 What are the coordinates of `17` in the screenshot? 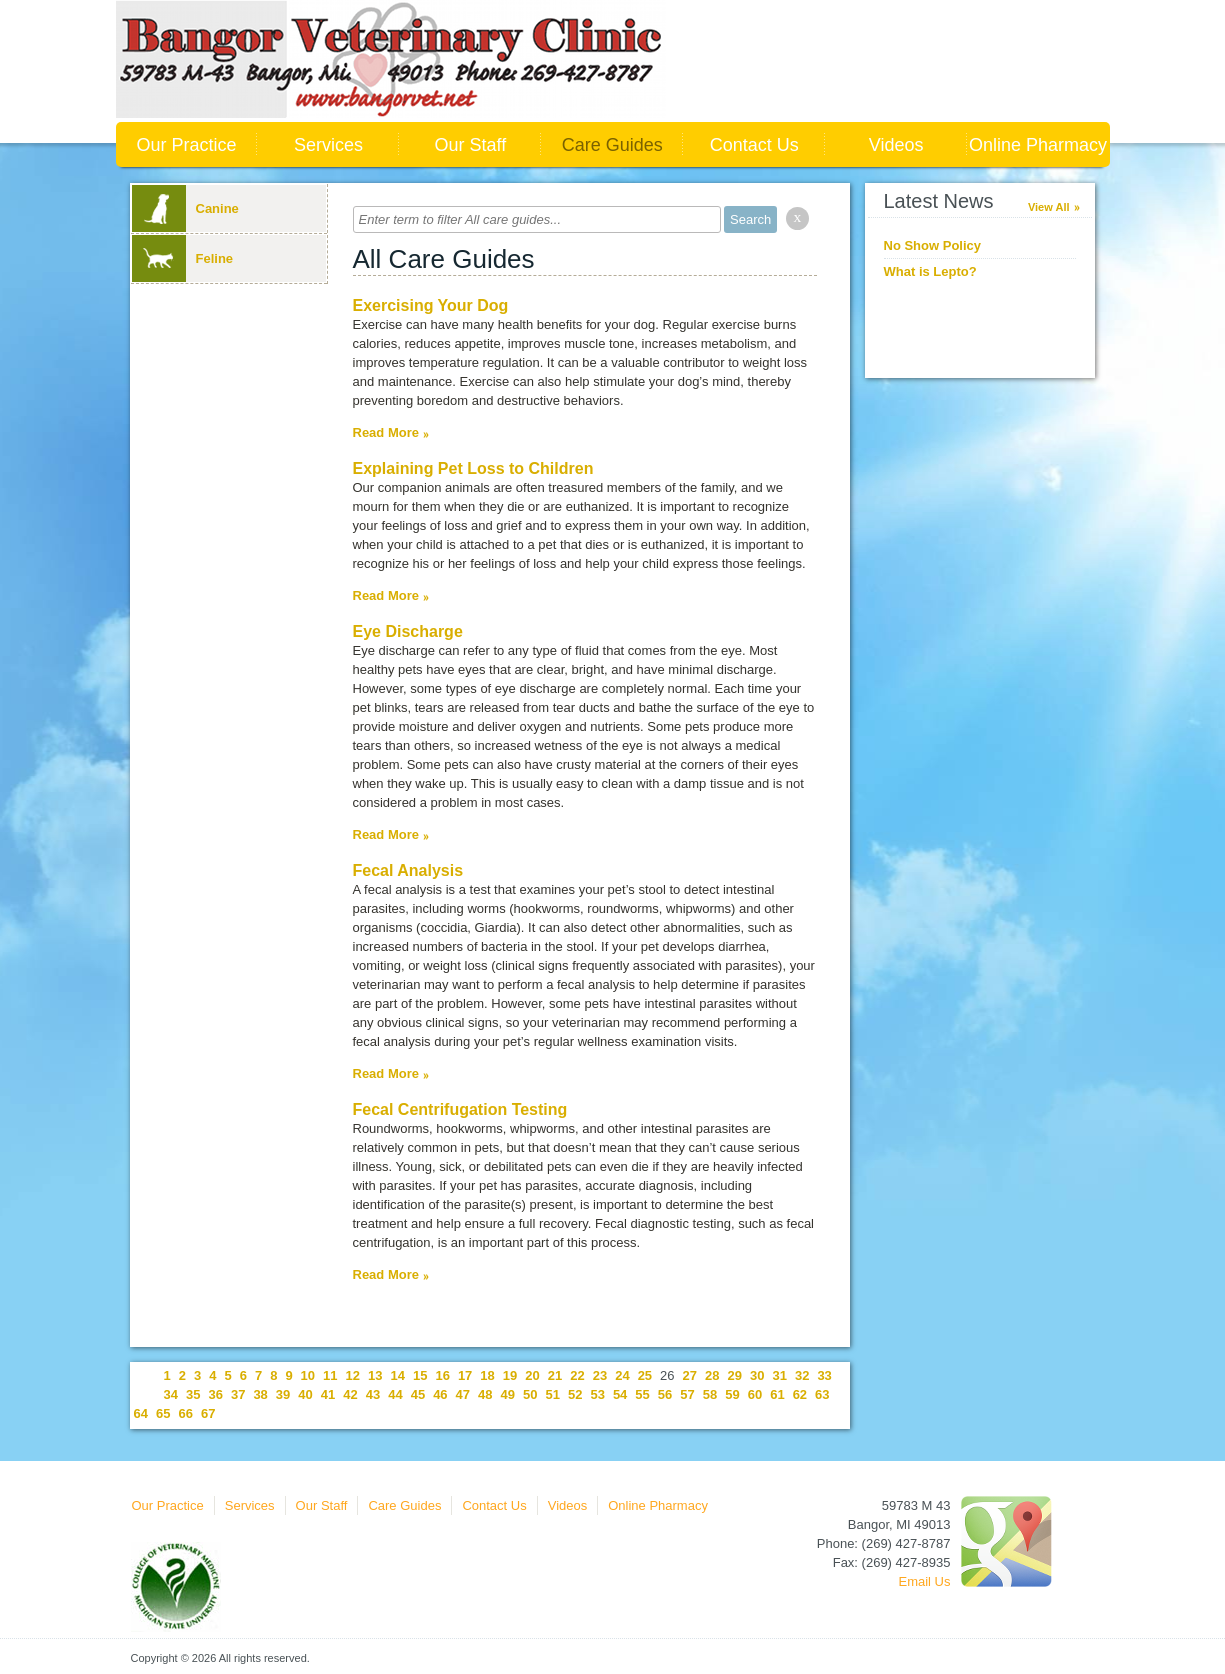 It's located at (465, 1375).